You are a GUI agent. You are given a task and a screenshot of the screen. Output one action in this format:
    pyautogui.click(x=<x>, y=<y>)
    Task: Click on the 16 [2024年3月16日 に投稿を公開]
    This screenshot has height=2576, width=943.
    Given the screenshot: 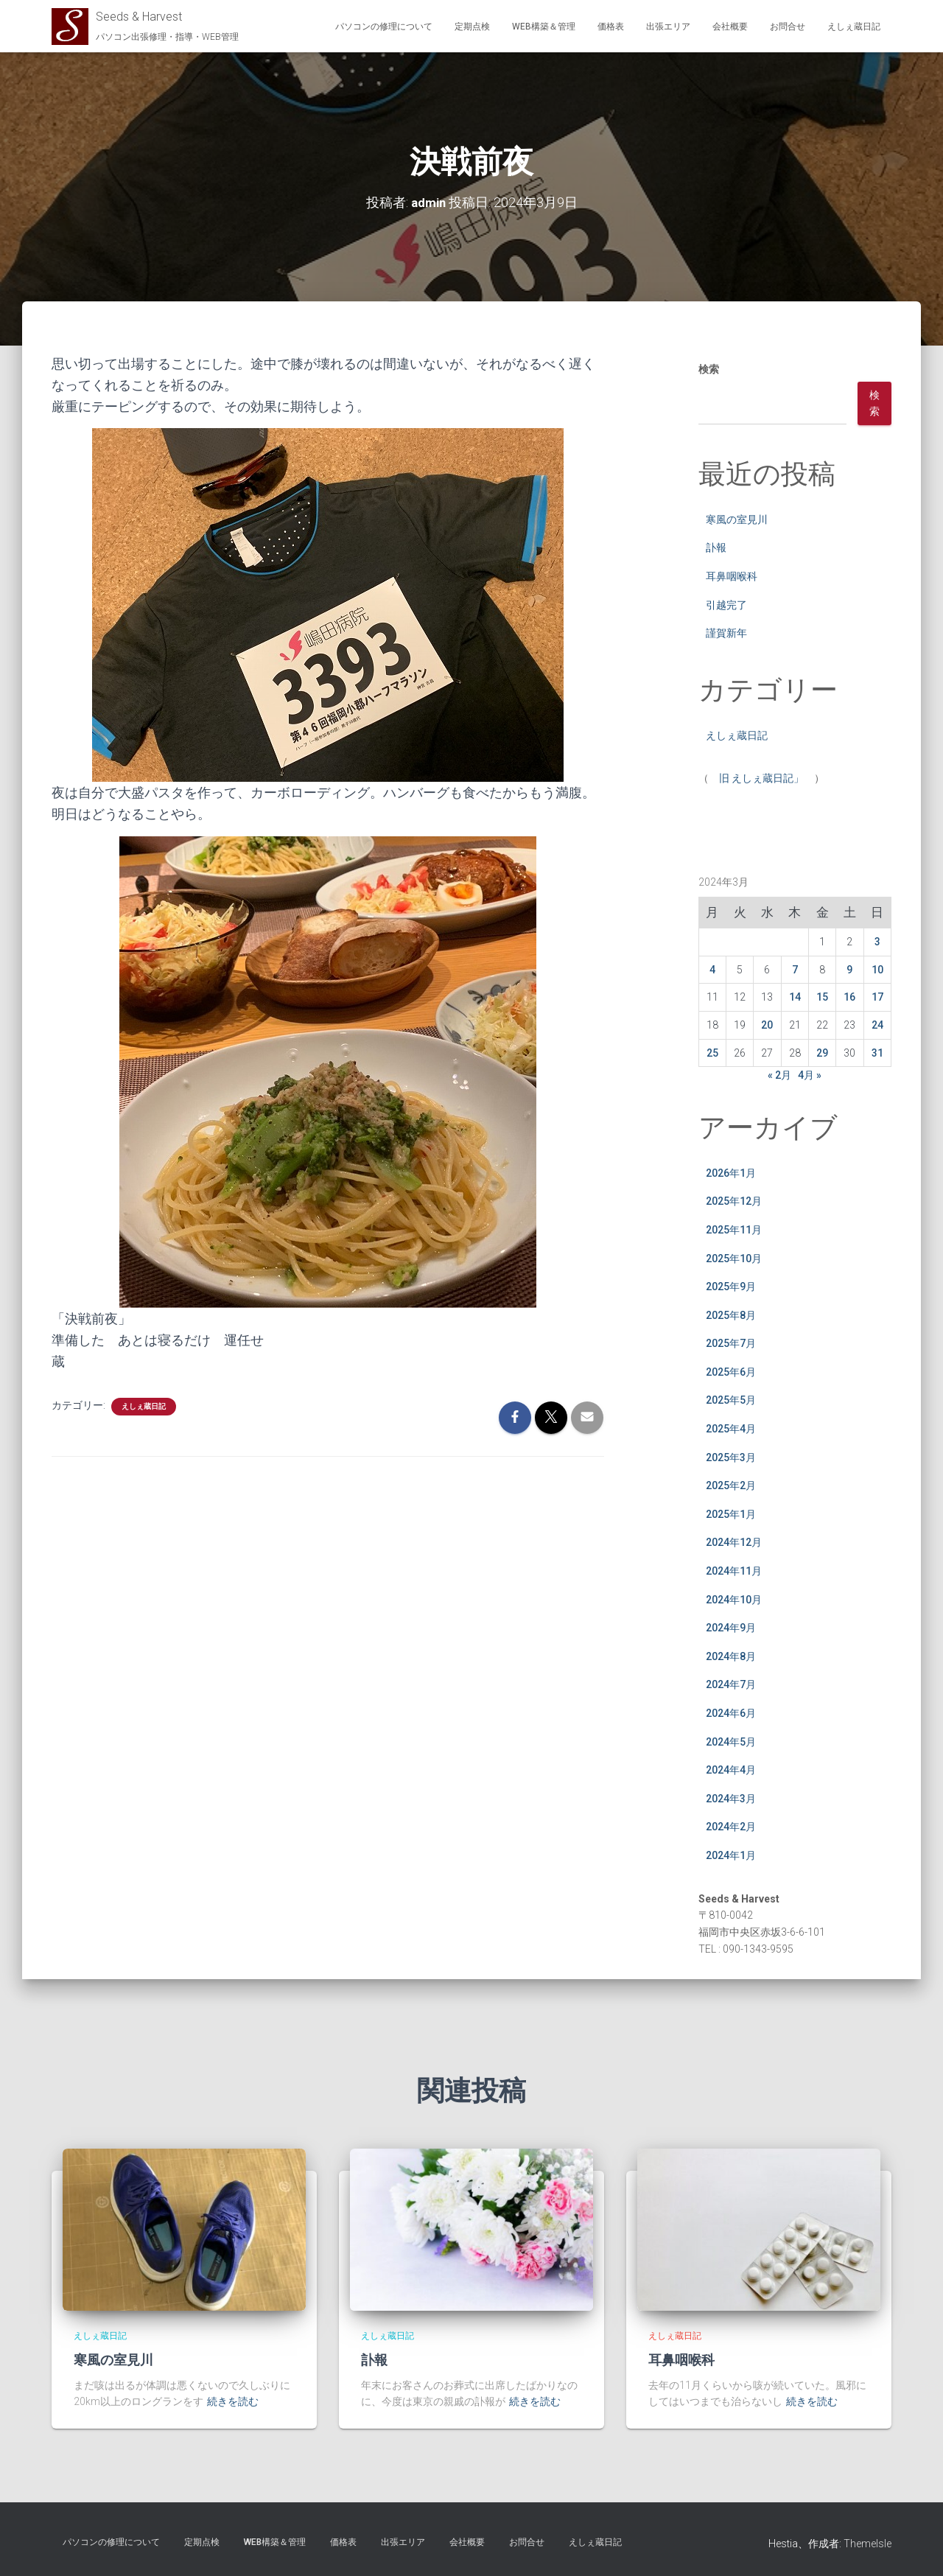 What is the action you would take?
    pyautogui.click(x=849, y=997)
    